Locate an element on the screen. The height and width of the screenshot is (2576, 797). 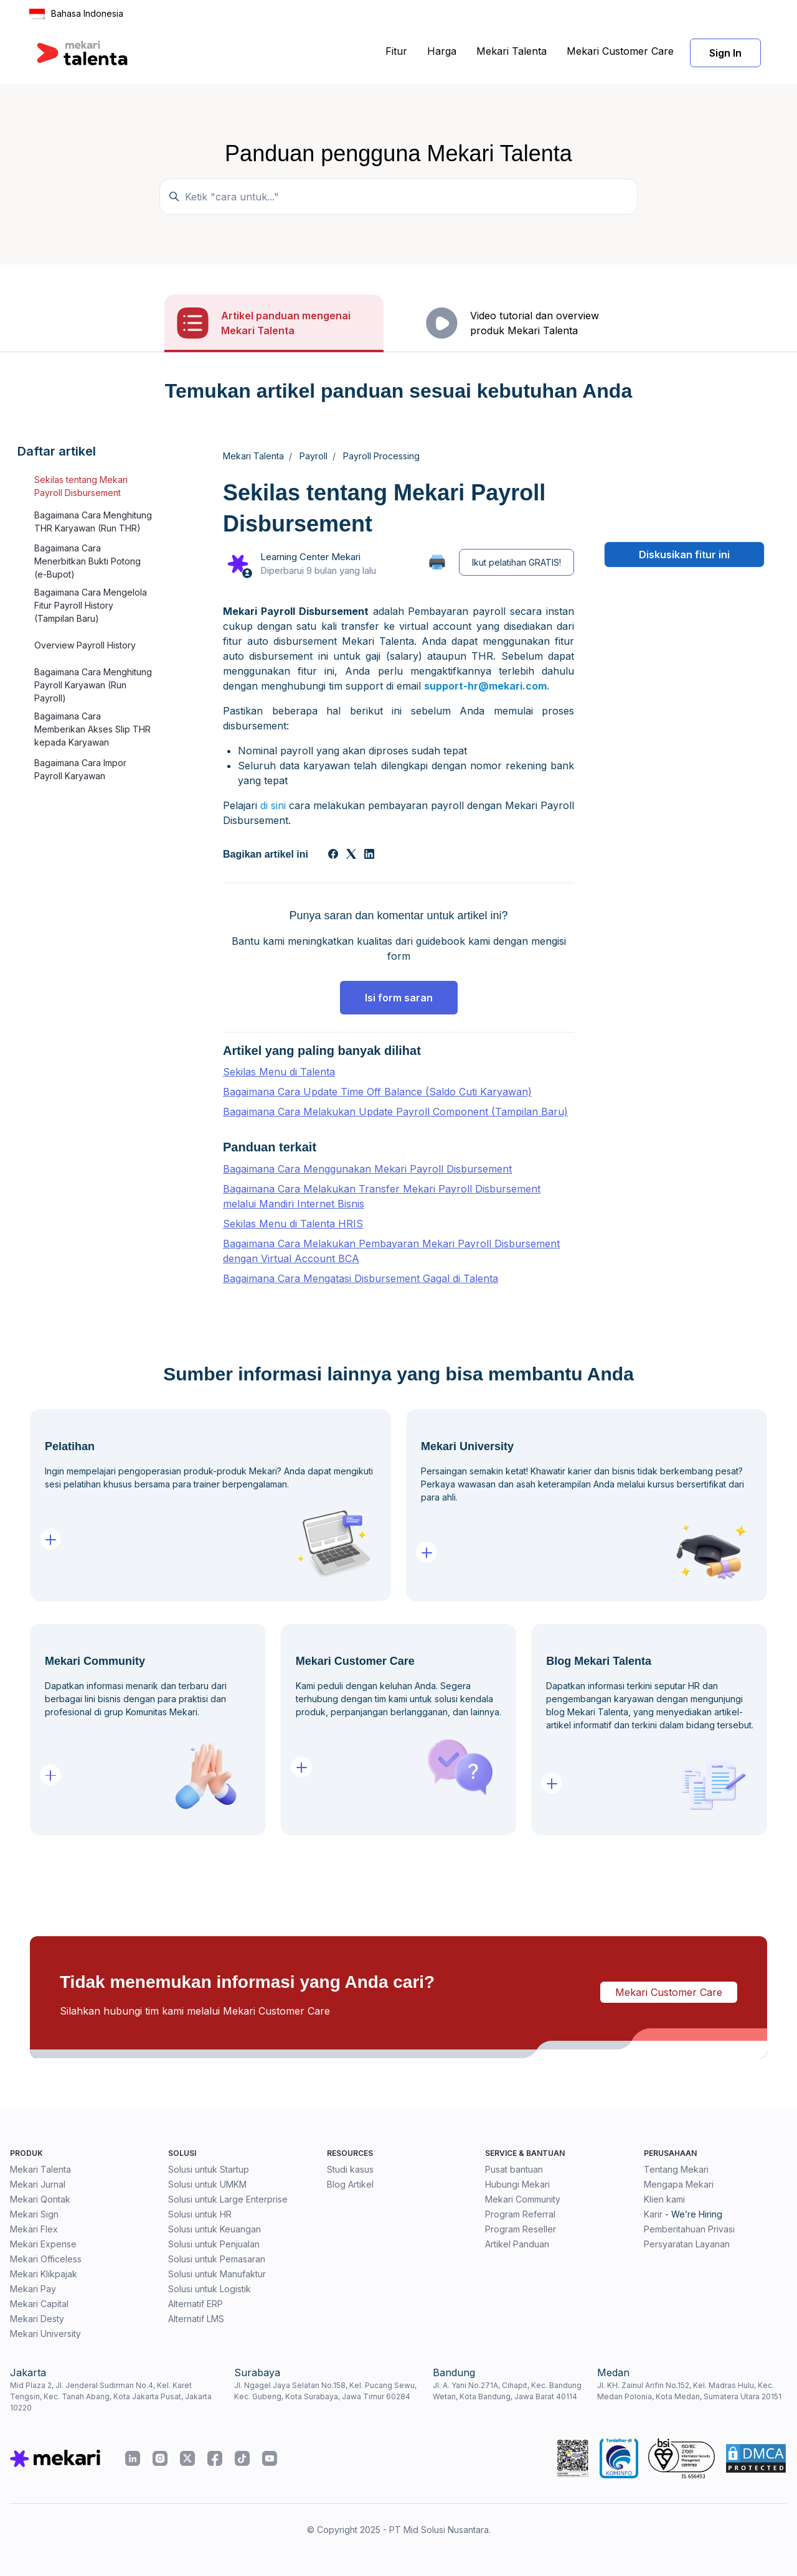
Mekari Expense is located at coordinates (43, 2244).